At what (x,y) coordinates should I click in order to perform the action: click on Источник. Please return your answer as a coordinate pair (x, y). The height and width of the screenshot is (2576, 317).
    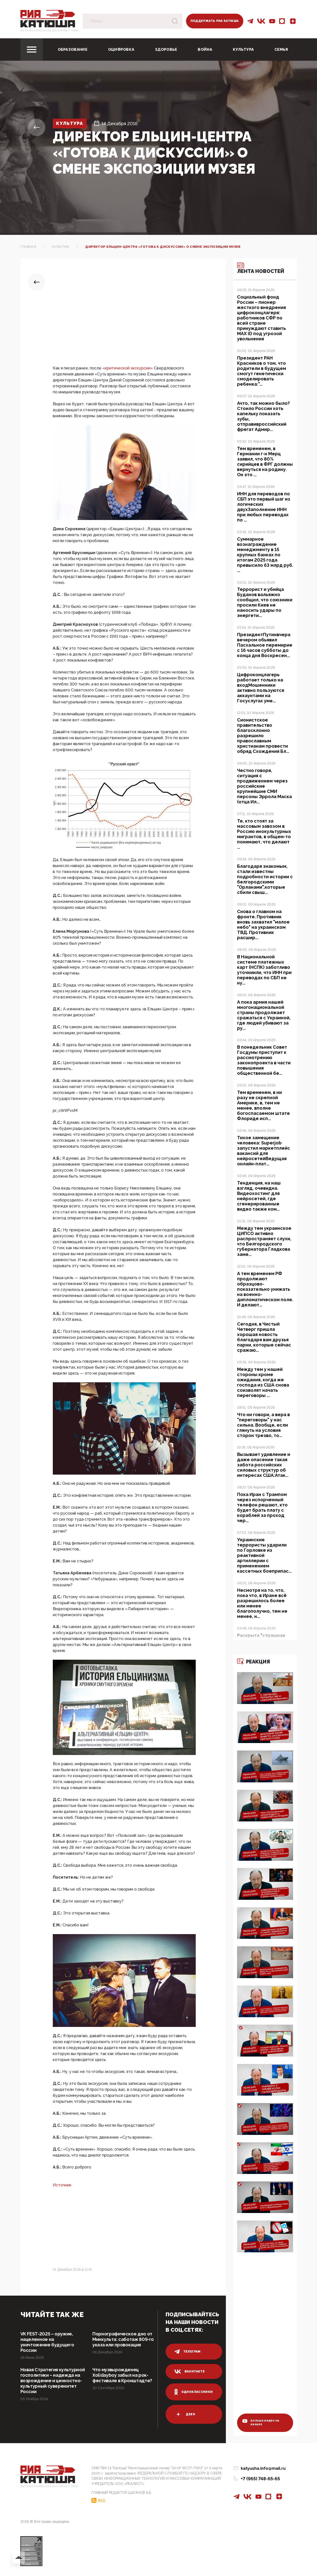
    Looking at the image, I should click on (62, 2185).